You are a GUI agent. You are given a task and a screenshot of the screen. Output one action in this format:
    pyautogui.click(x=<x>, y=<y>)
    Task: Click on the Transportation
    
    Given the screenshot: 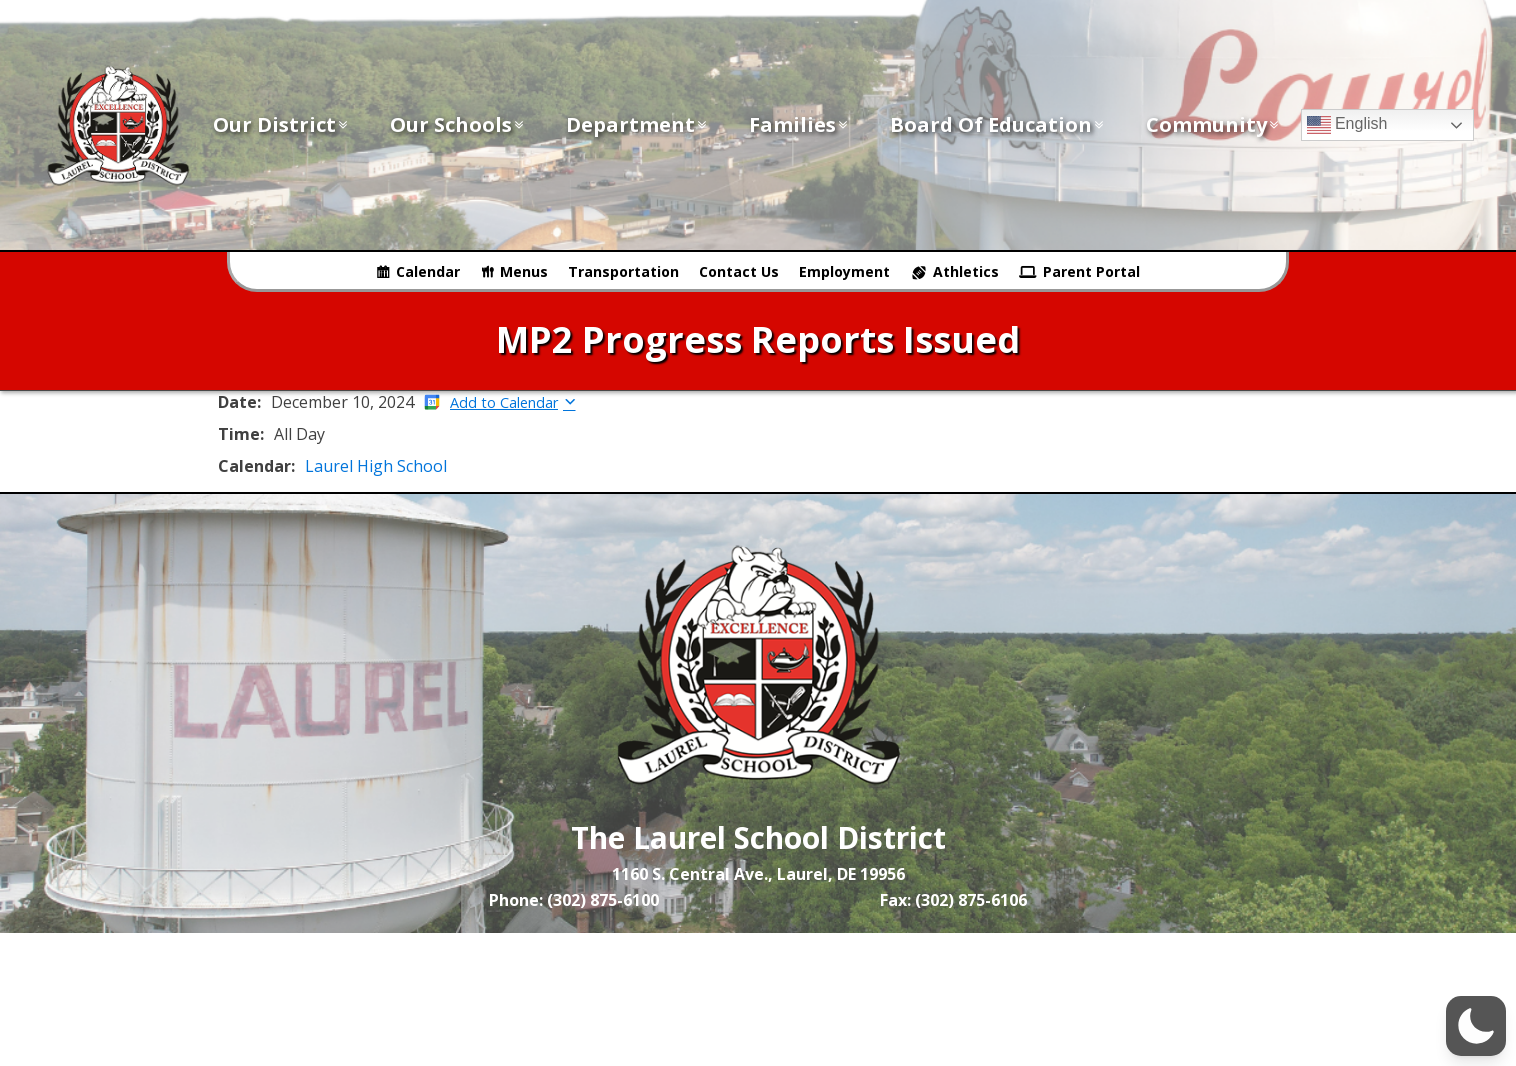 What is the action you would take?
    pyautogui.click(x=623, y=271)
    